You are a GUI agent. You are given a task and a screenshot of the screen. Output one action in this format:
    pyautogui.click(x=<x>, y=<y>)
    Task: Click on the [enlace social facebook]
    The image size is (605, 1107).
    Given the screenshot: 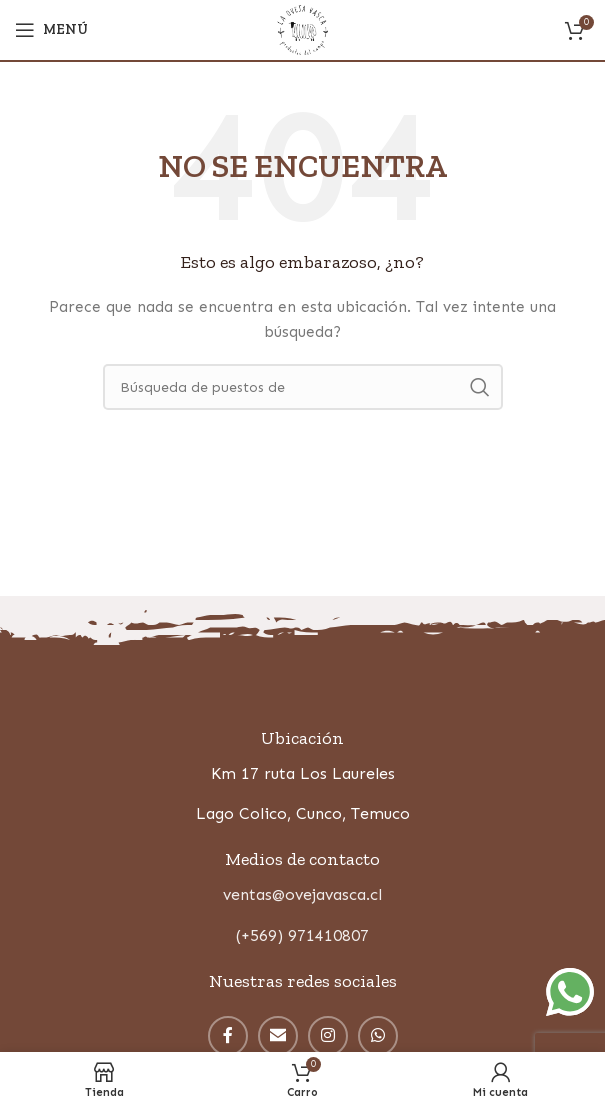 What is the action you would take?
    pyautogui.click(x=228, y=1036)
    